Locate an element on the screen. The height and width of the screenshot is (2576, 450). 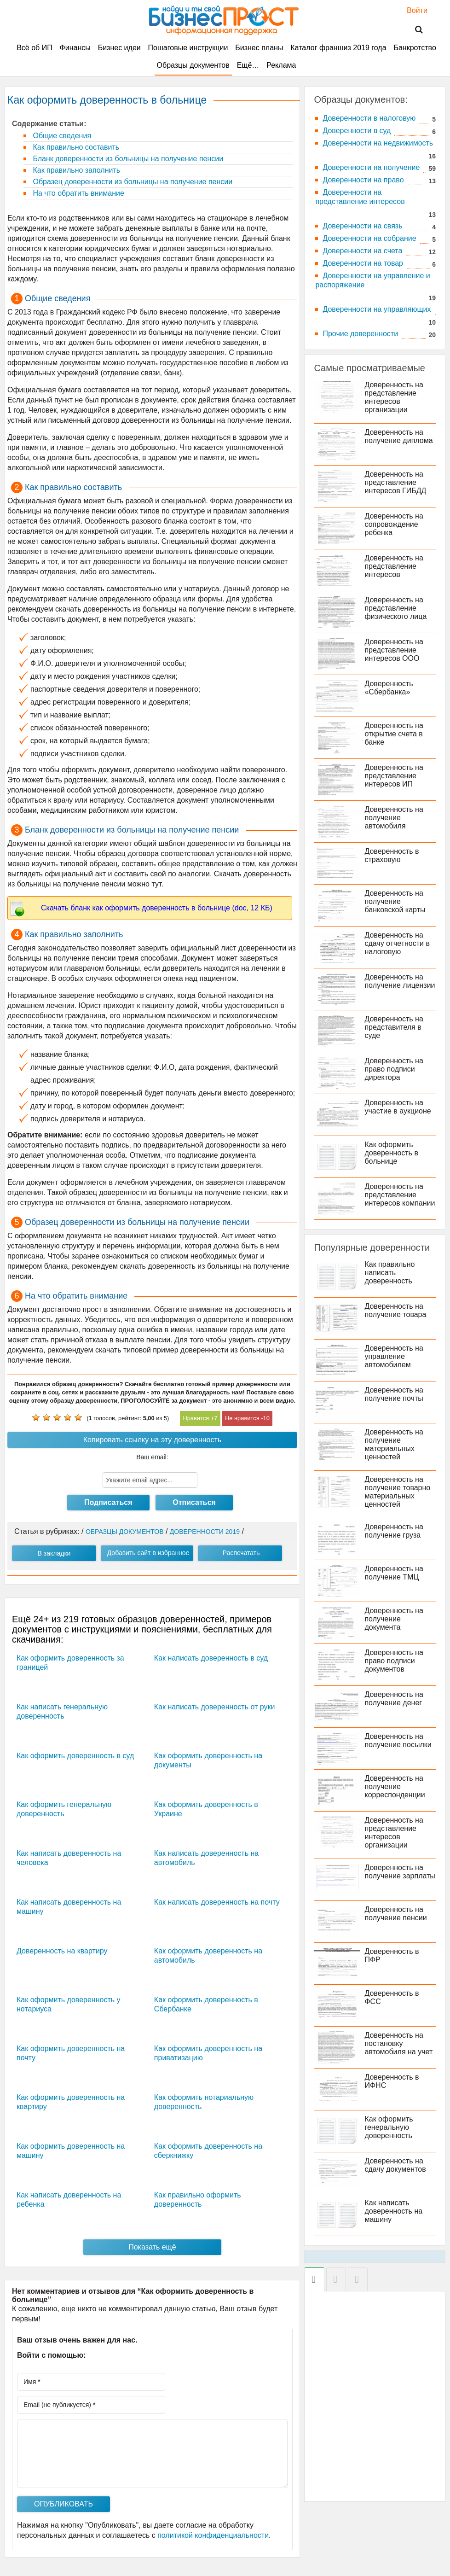
Поиск is located at coordinates (413, 30).